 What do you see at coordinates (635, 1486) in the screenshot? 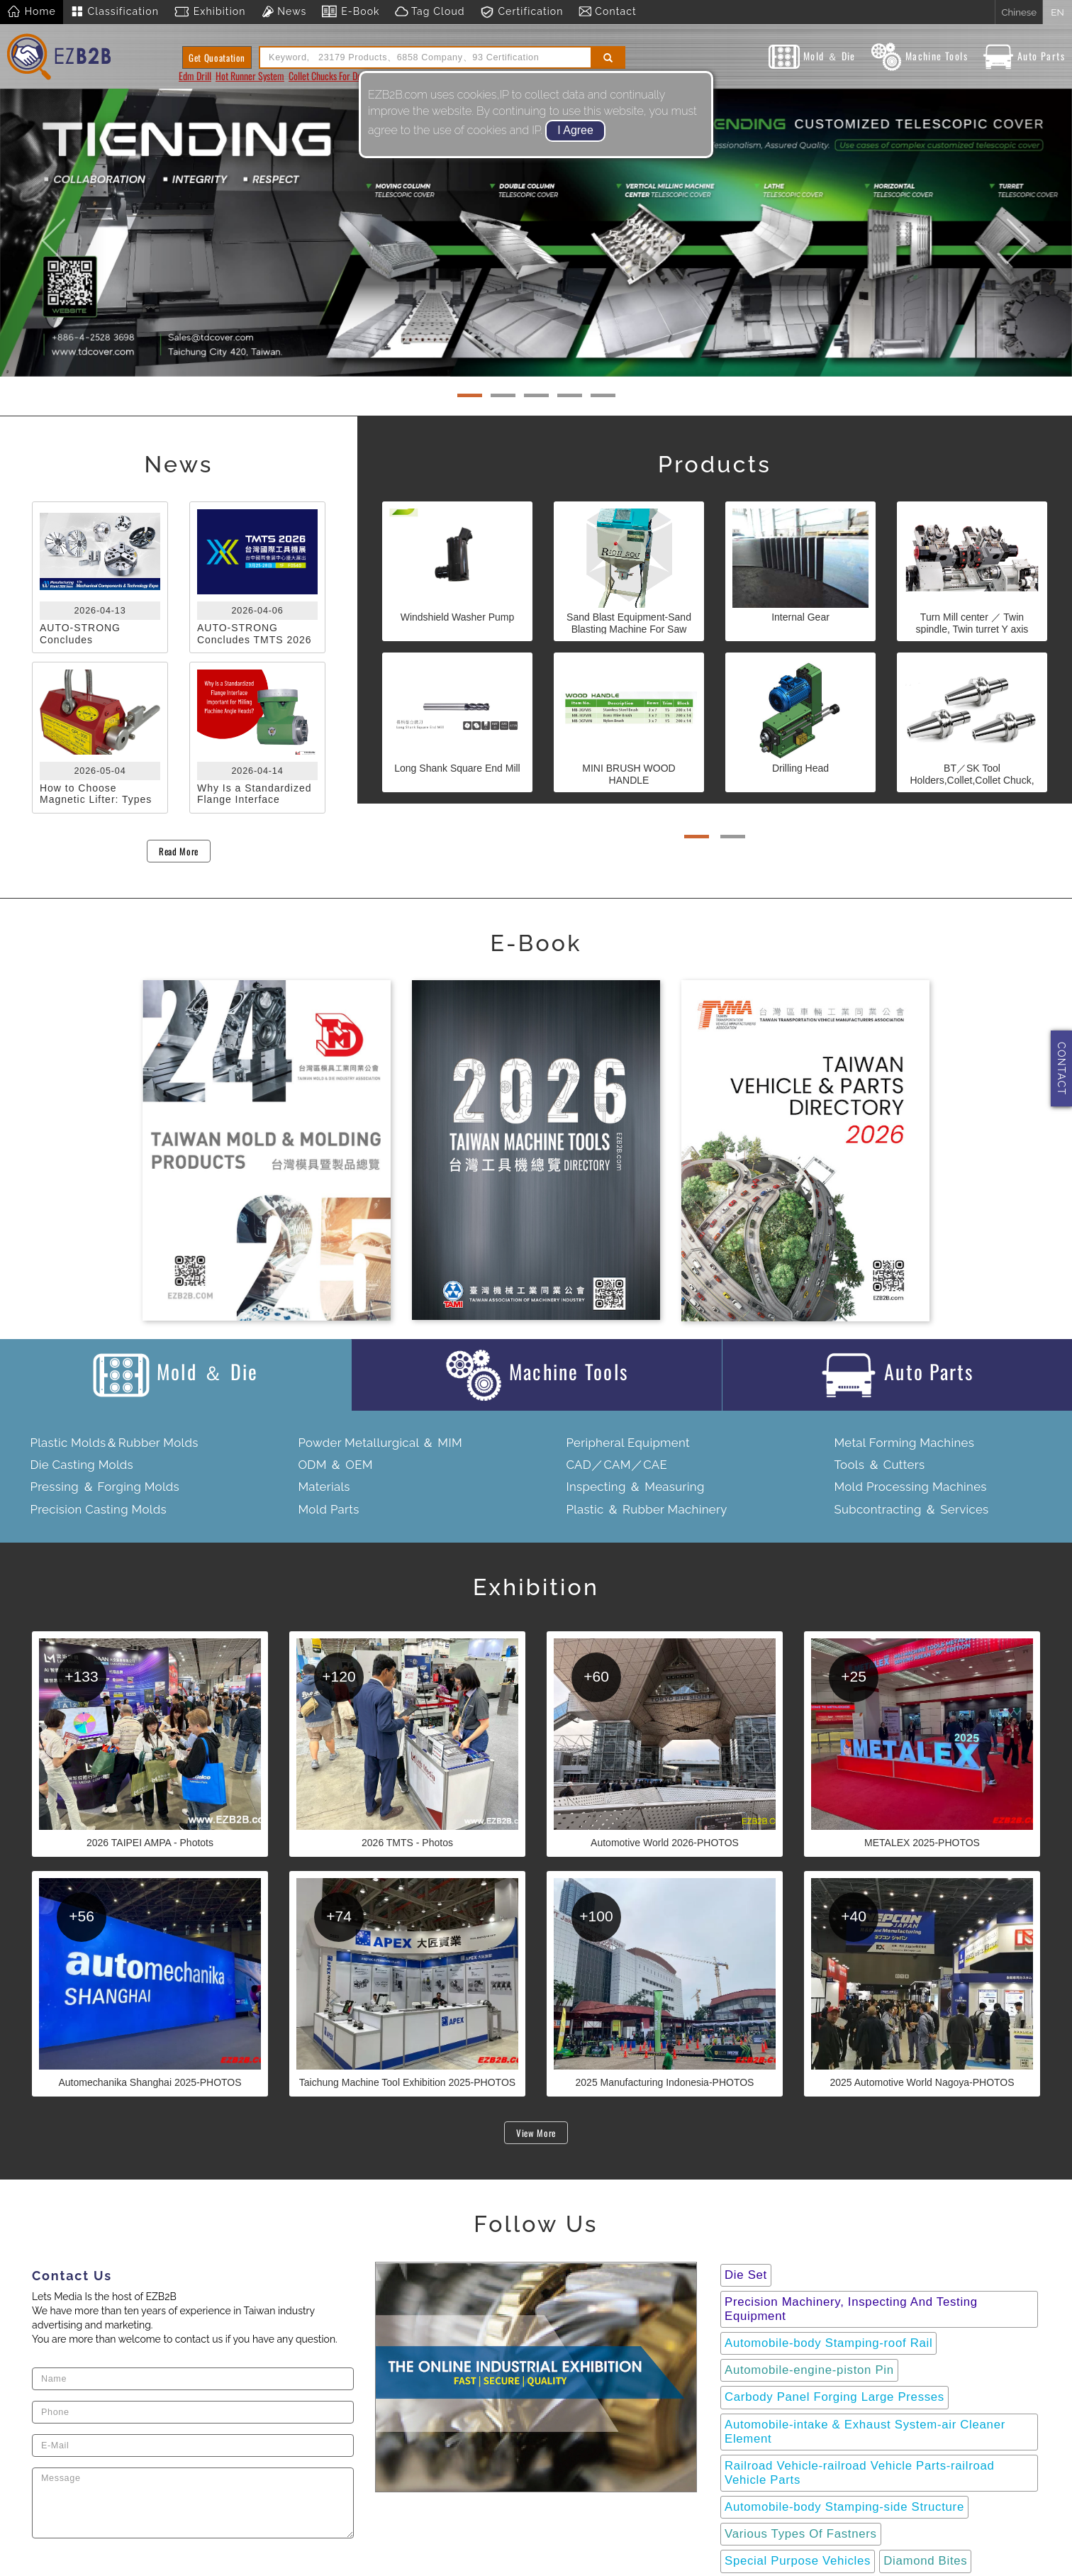
I see `Inspecting ＆ Measuring` at bounding box center [635, 1486].